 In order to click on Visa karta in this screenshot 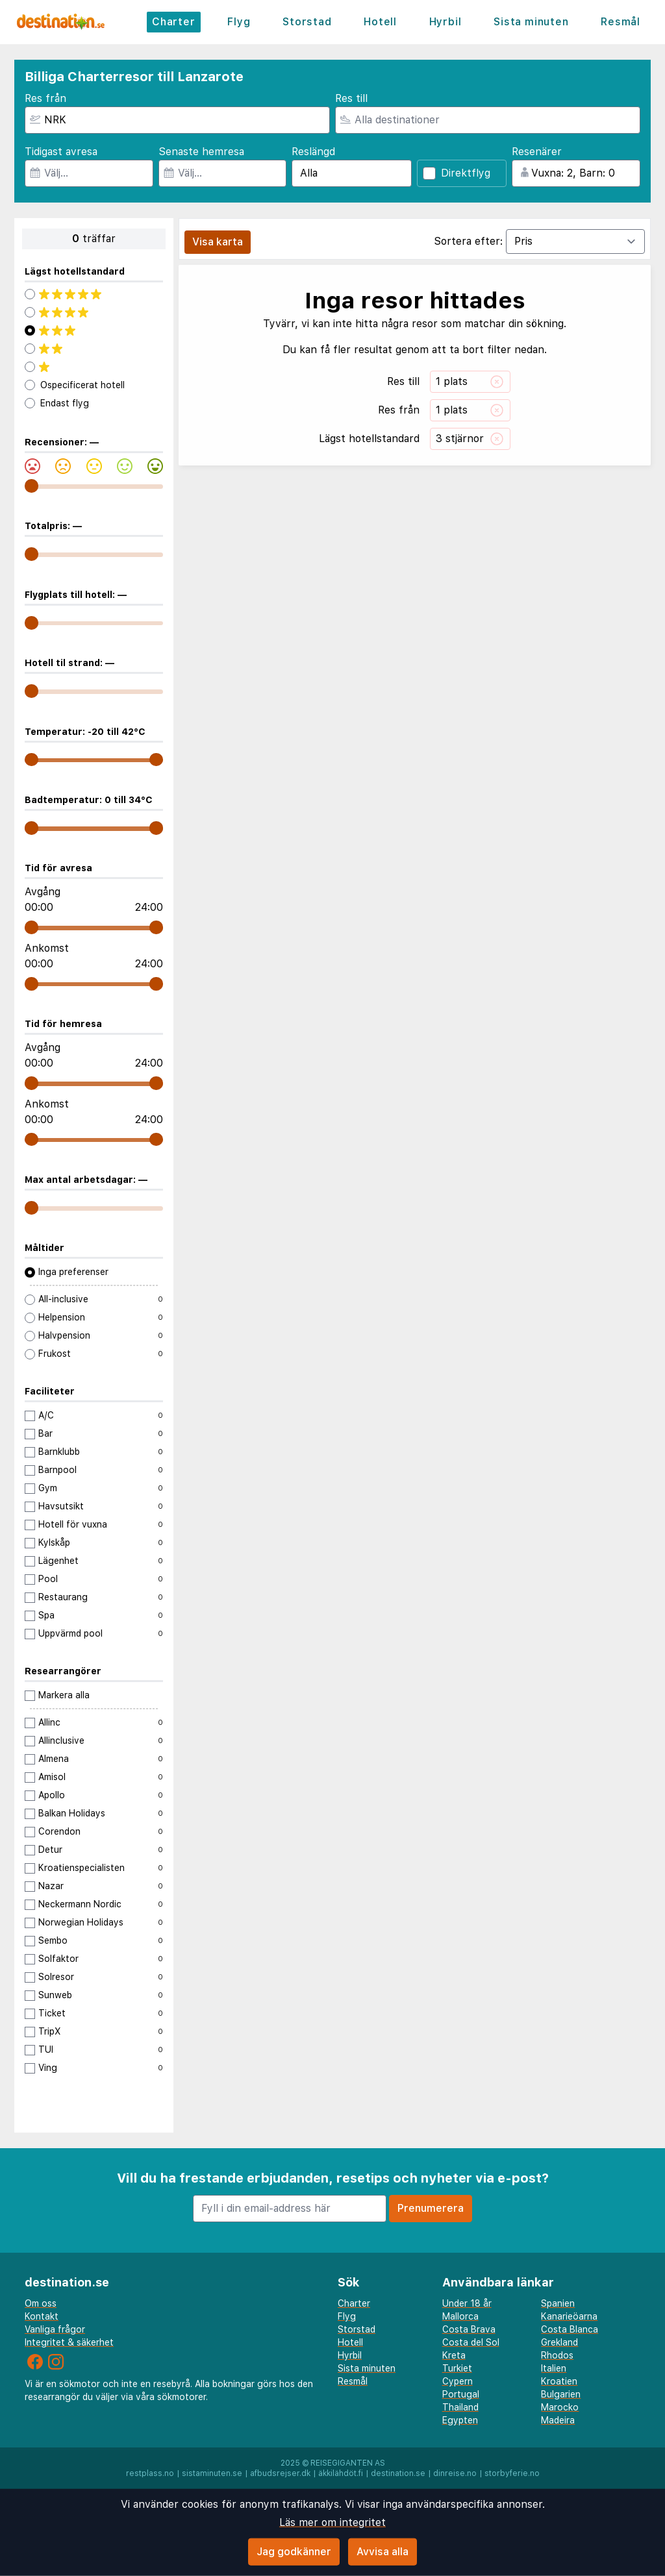, I will do `click(217, 242)`.